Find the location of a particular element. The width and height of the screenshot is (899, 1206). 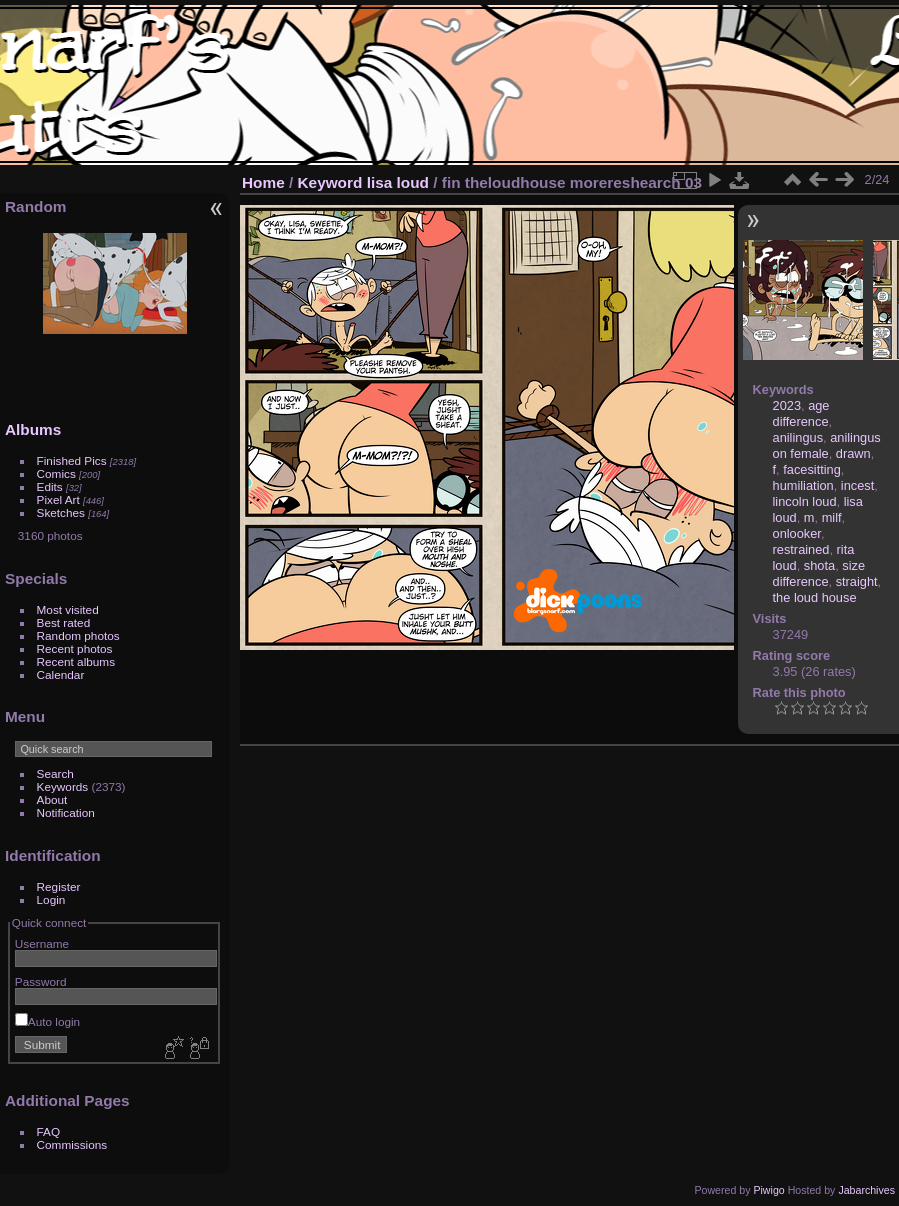

Login is located at coordinates (51, 899).